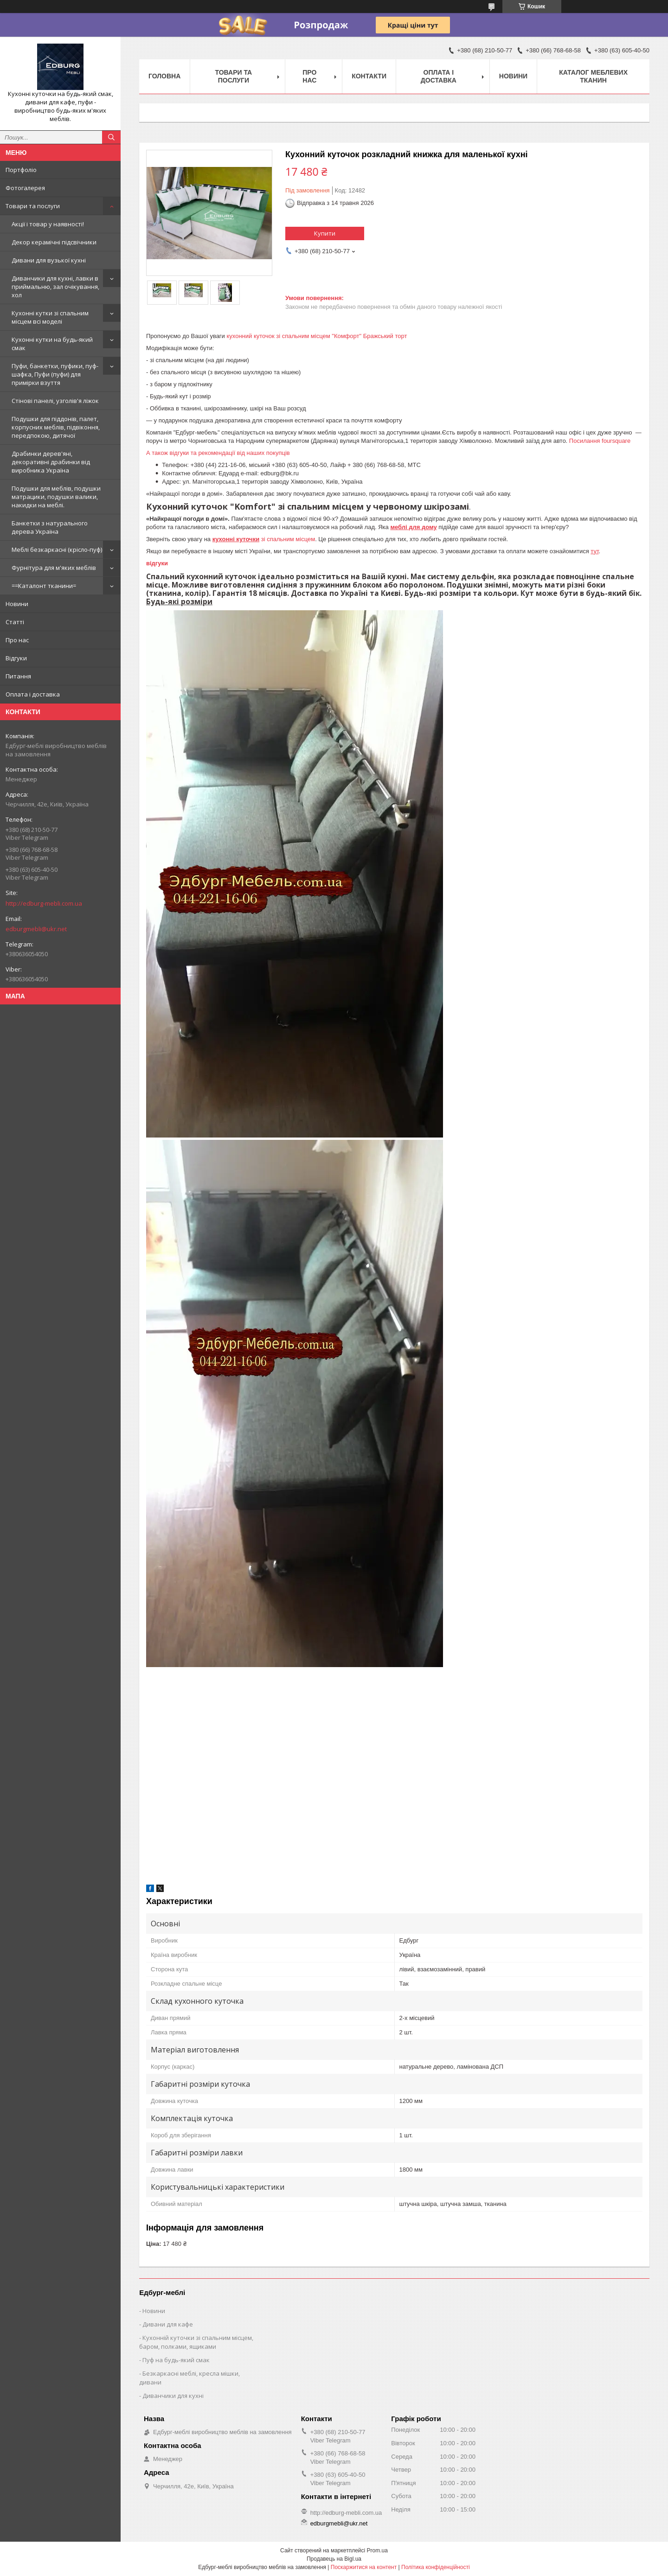  I want to click on Диванчики для кухні, лавки в приймальню, зал очікування, хол, so click(55, 286).